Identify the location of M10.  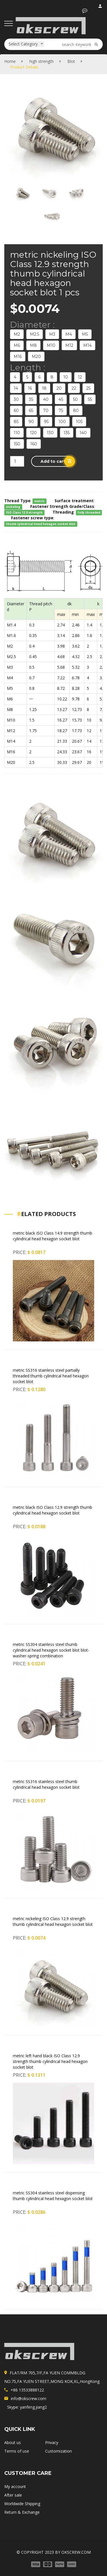
(51, 345).